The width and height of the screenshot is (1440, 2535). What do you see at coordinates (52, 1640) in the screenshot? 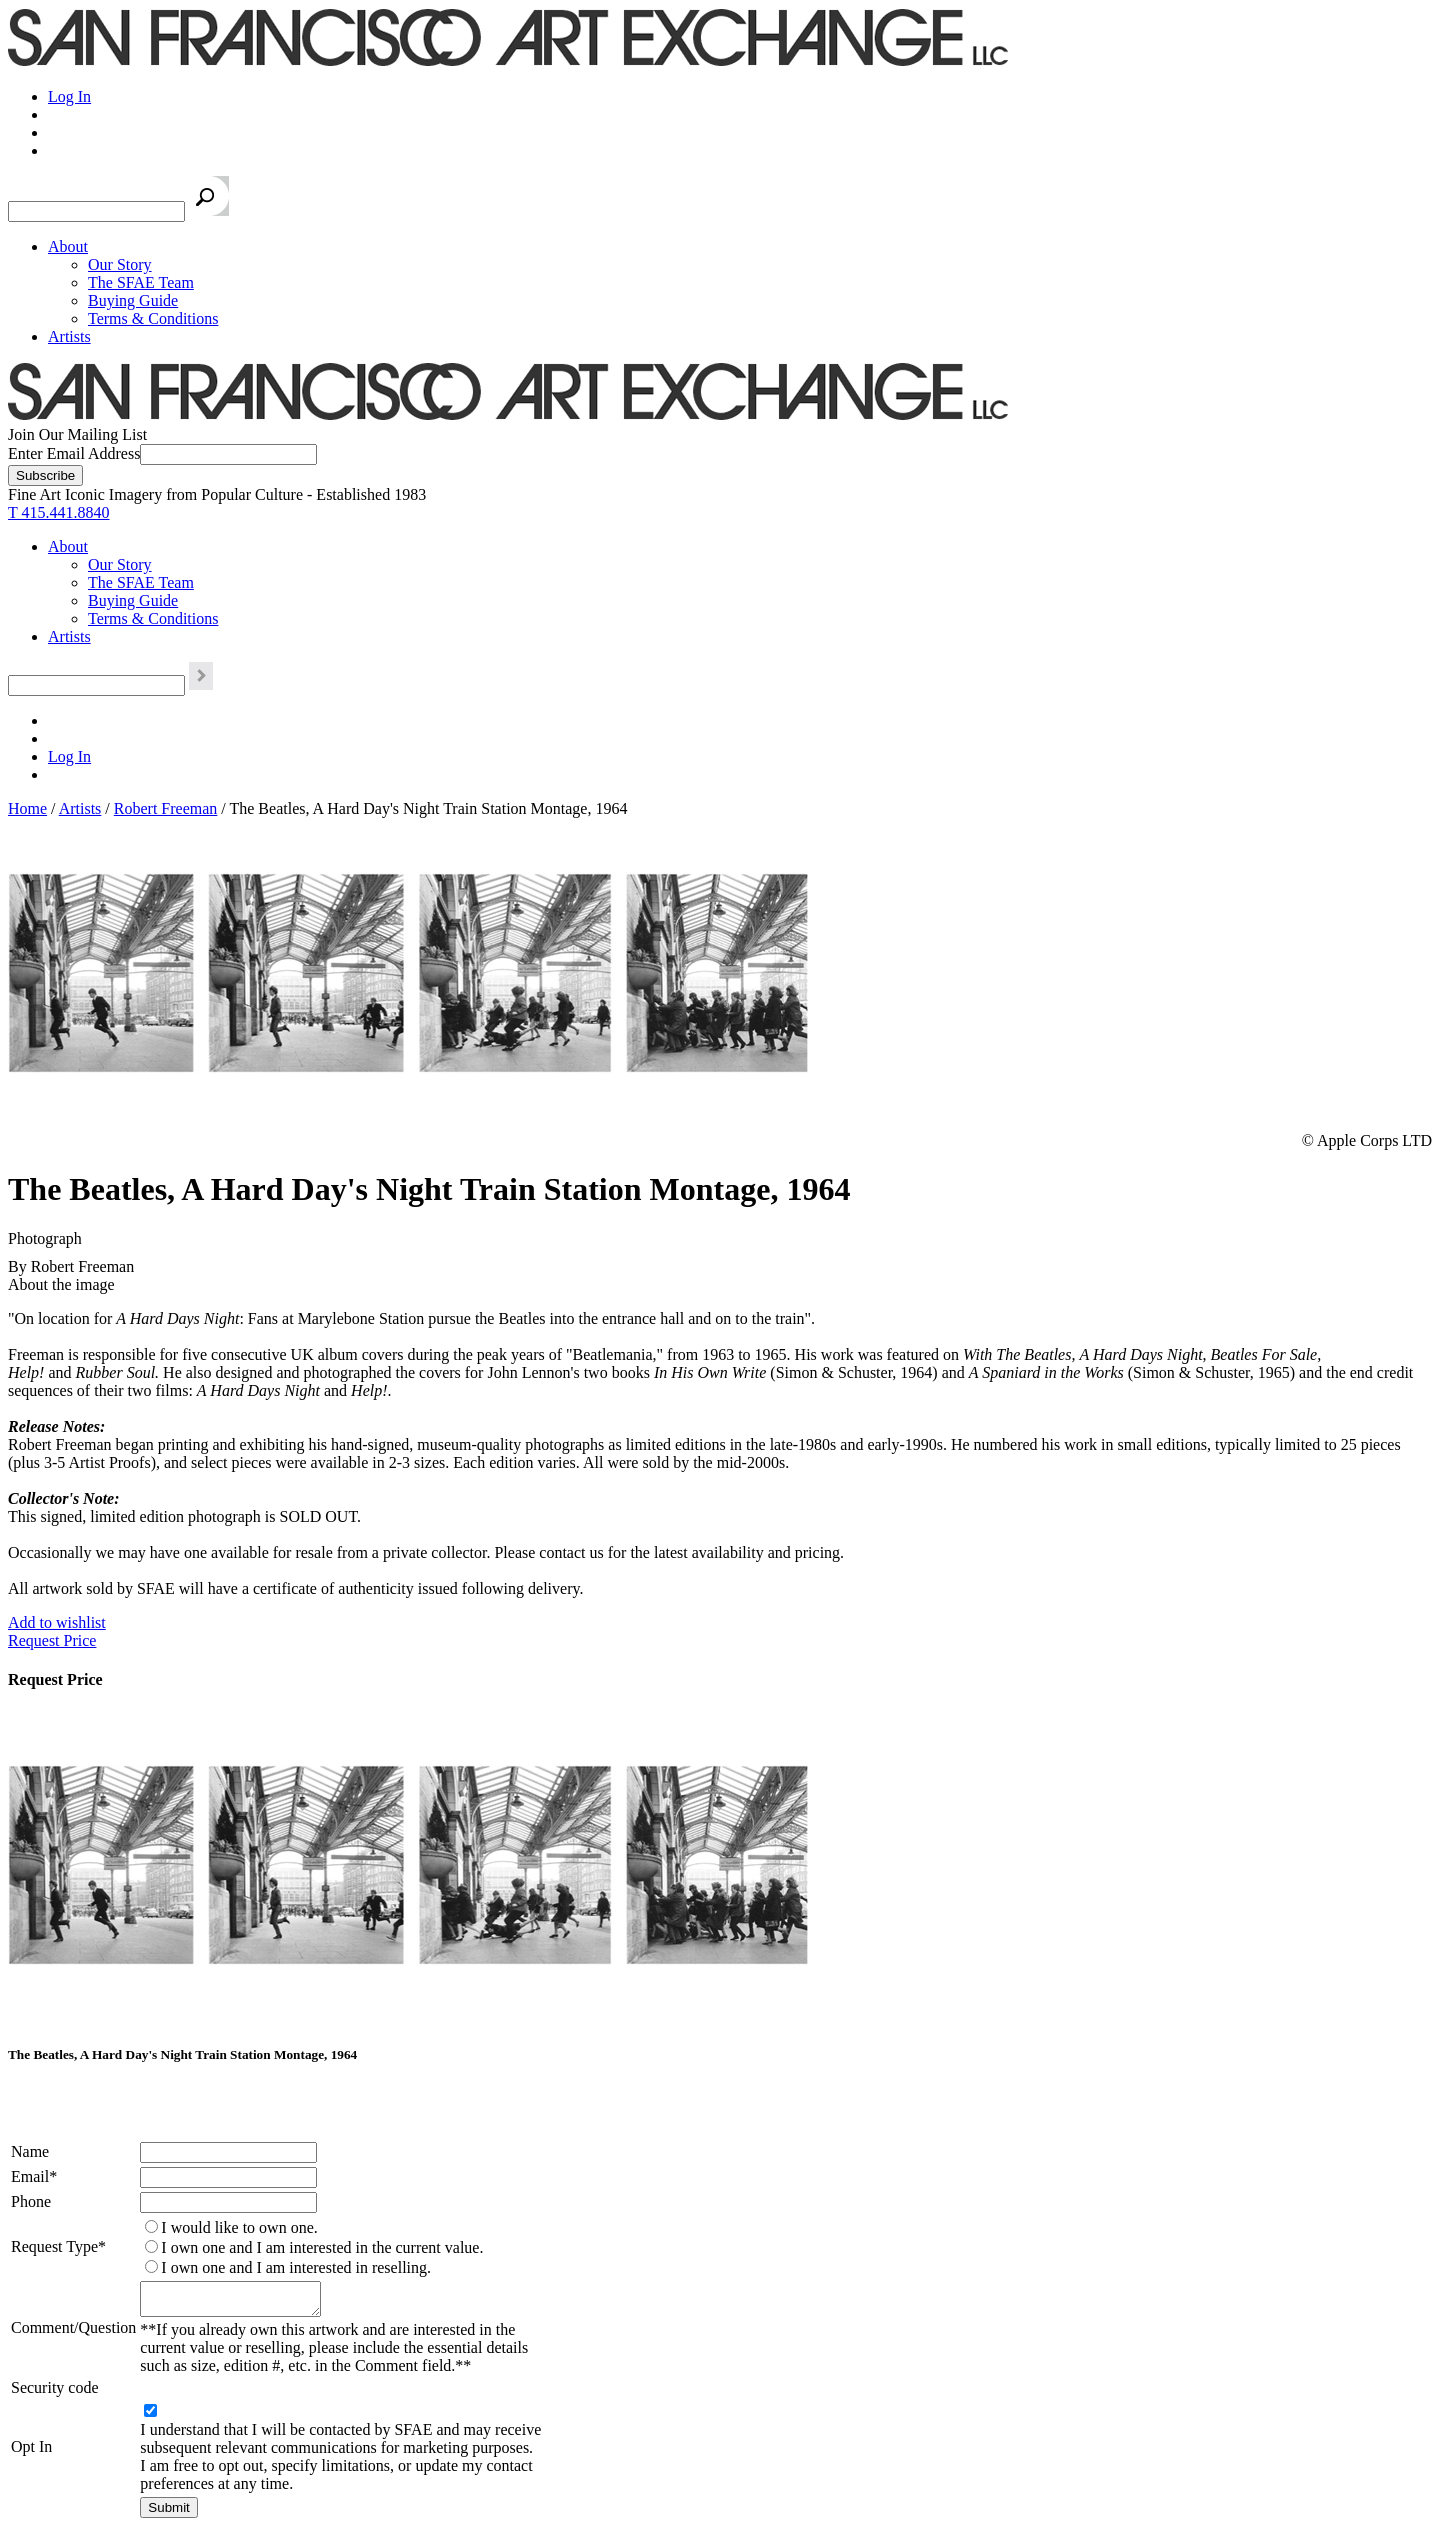
I see `Request Price` at bounding box center [52, 1640].